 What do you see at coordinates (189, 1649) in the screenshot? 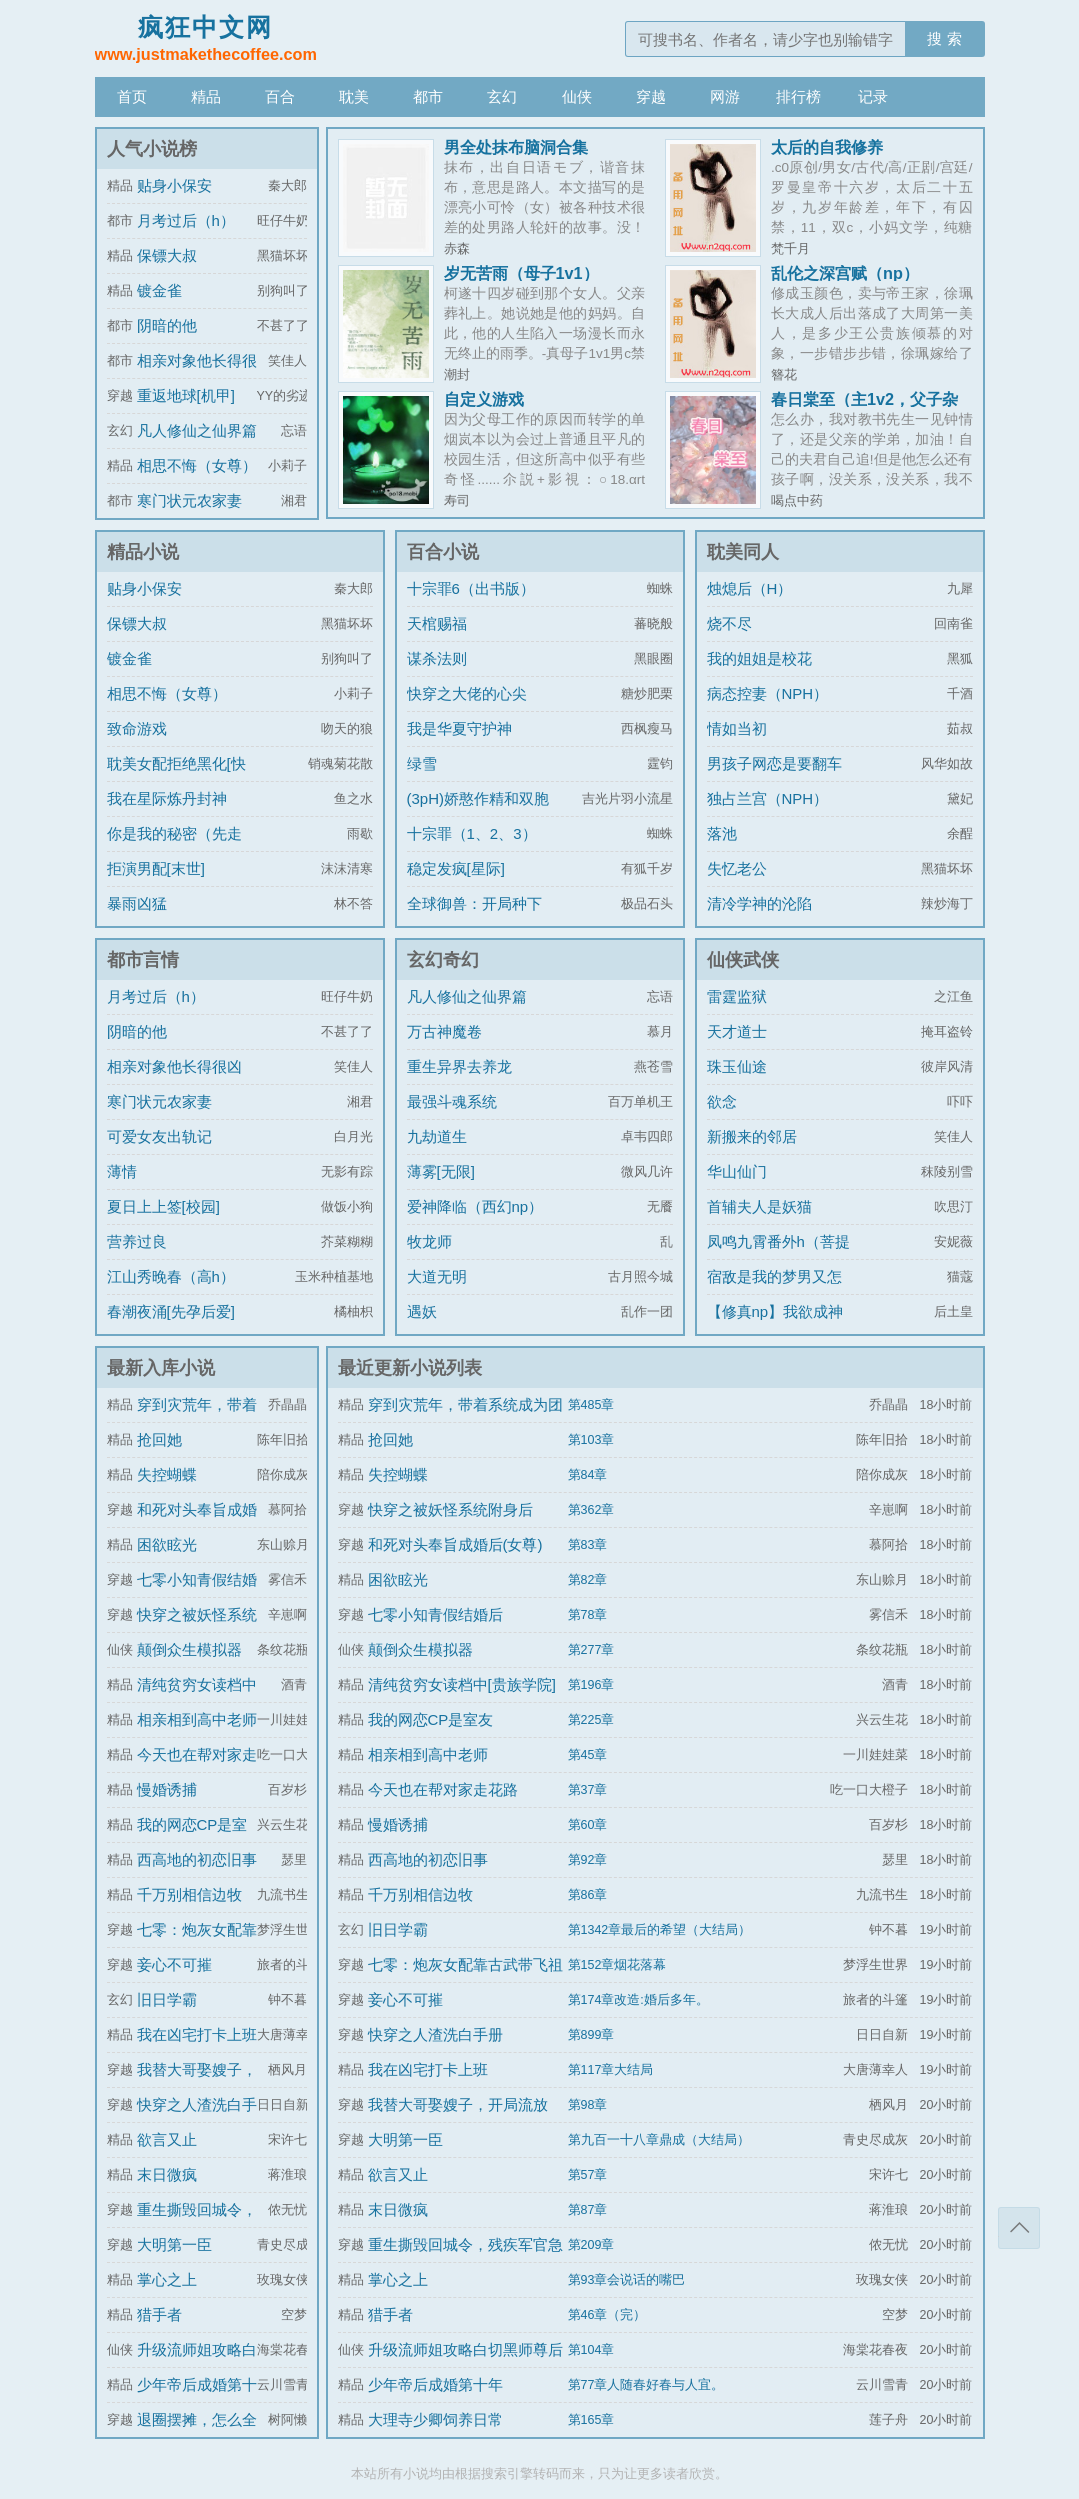
I see `颠倒众生模拟器` at bounding box center [189, 1649].